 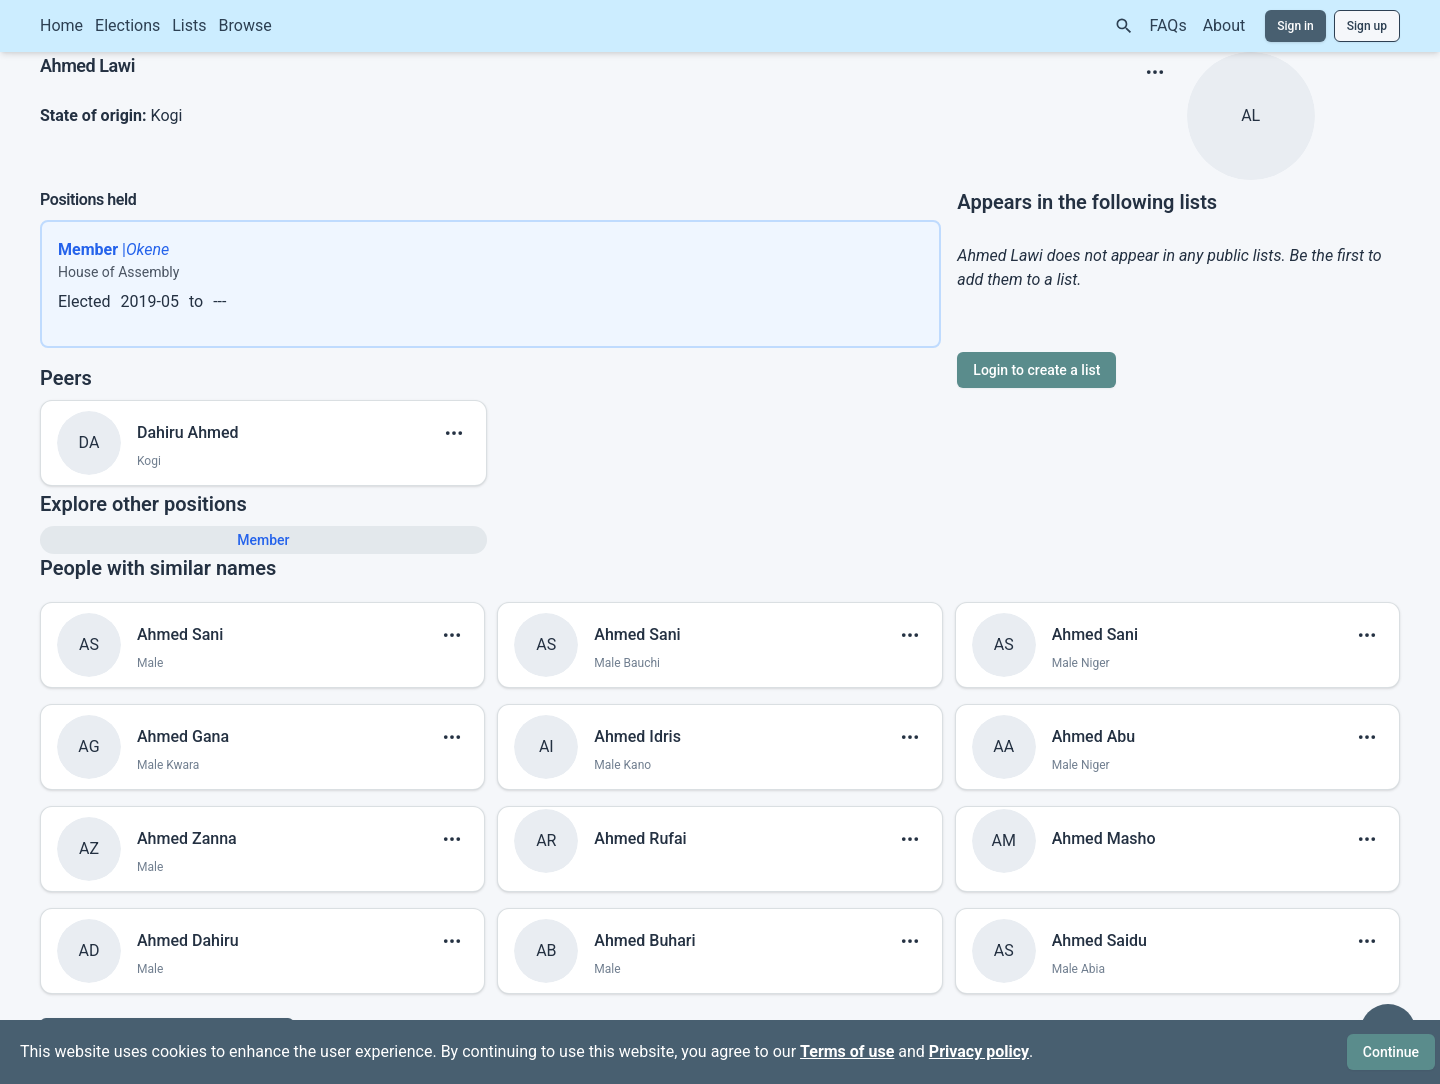 I want to click on Browse, so click(x=245, y=25).